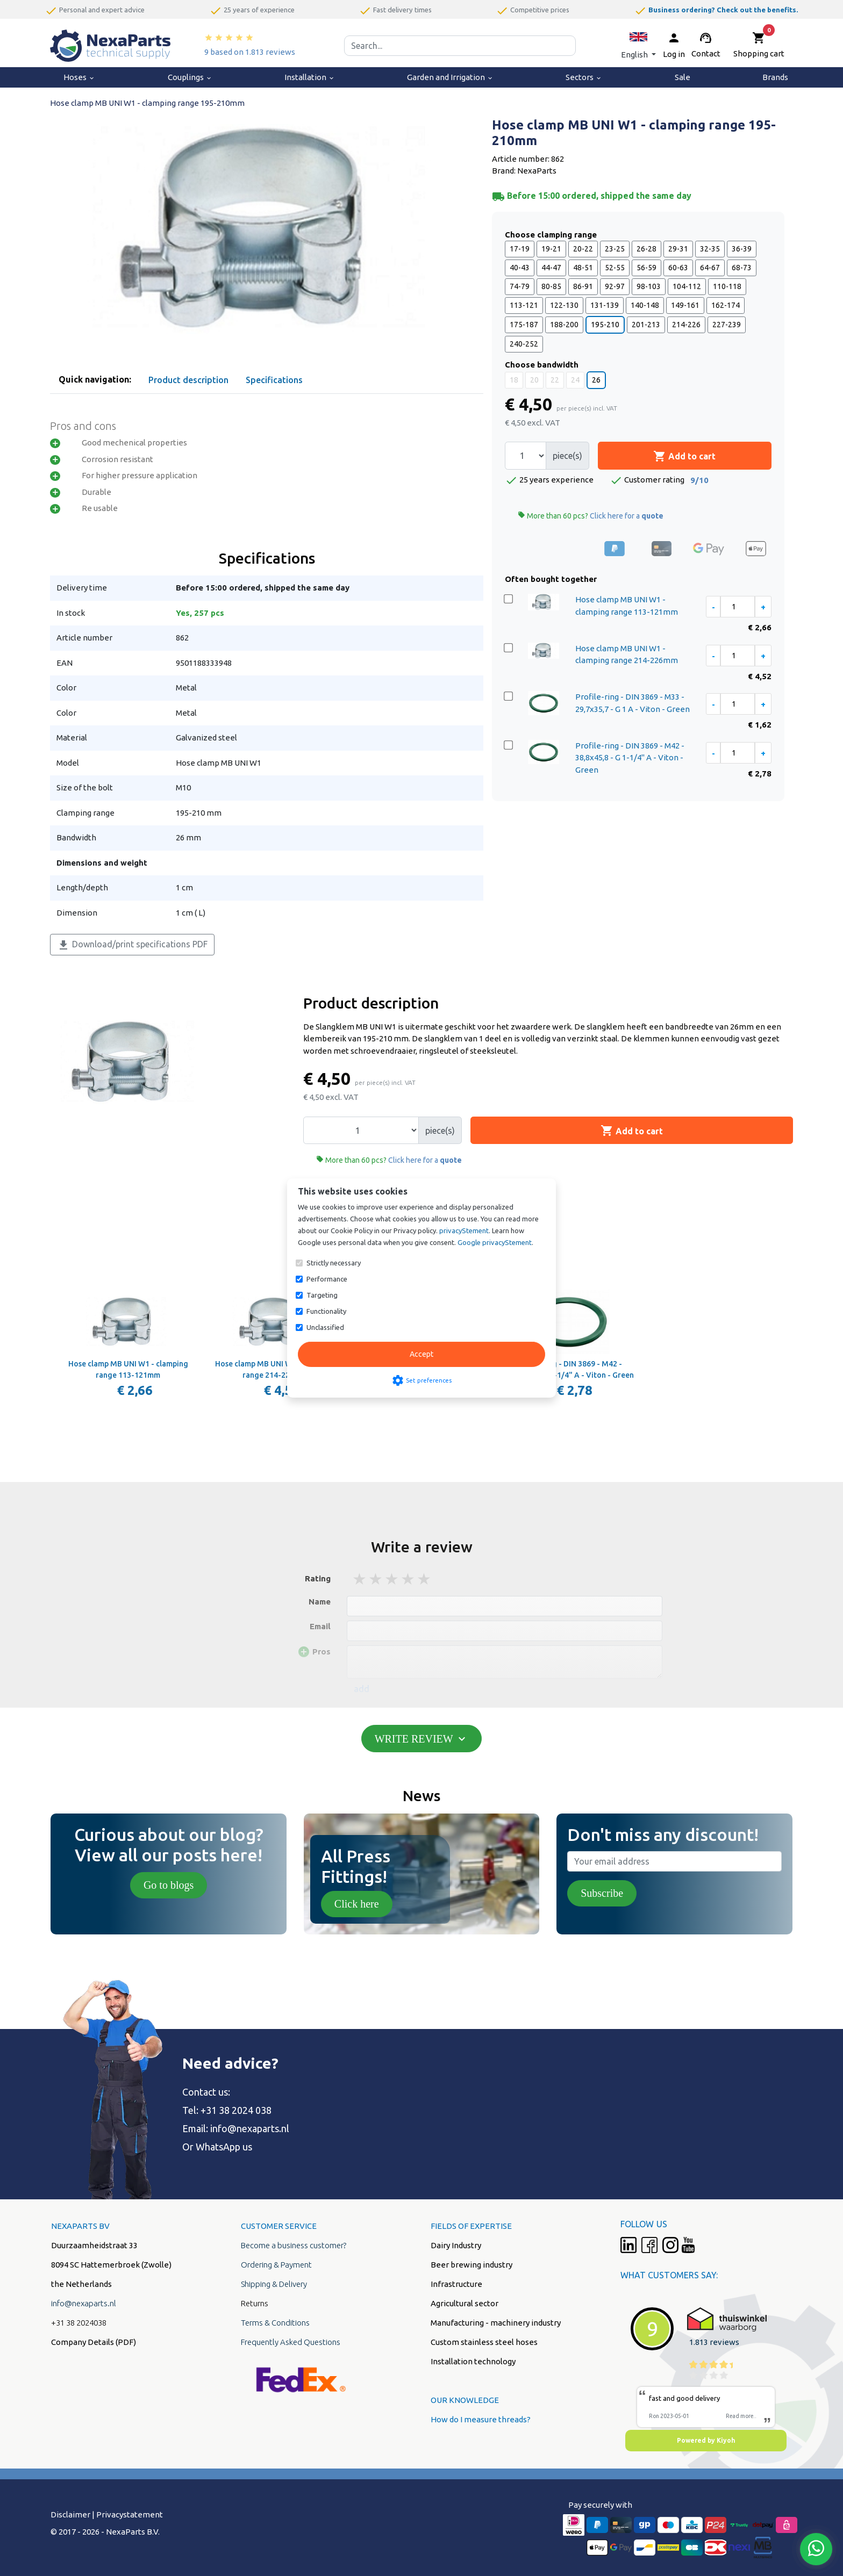 The image size is (843, 2576). Describe the element at coordinates (274, 2284) in the screenshot. I see `Shipping & Delivery` at that location.